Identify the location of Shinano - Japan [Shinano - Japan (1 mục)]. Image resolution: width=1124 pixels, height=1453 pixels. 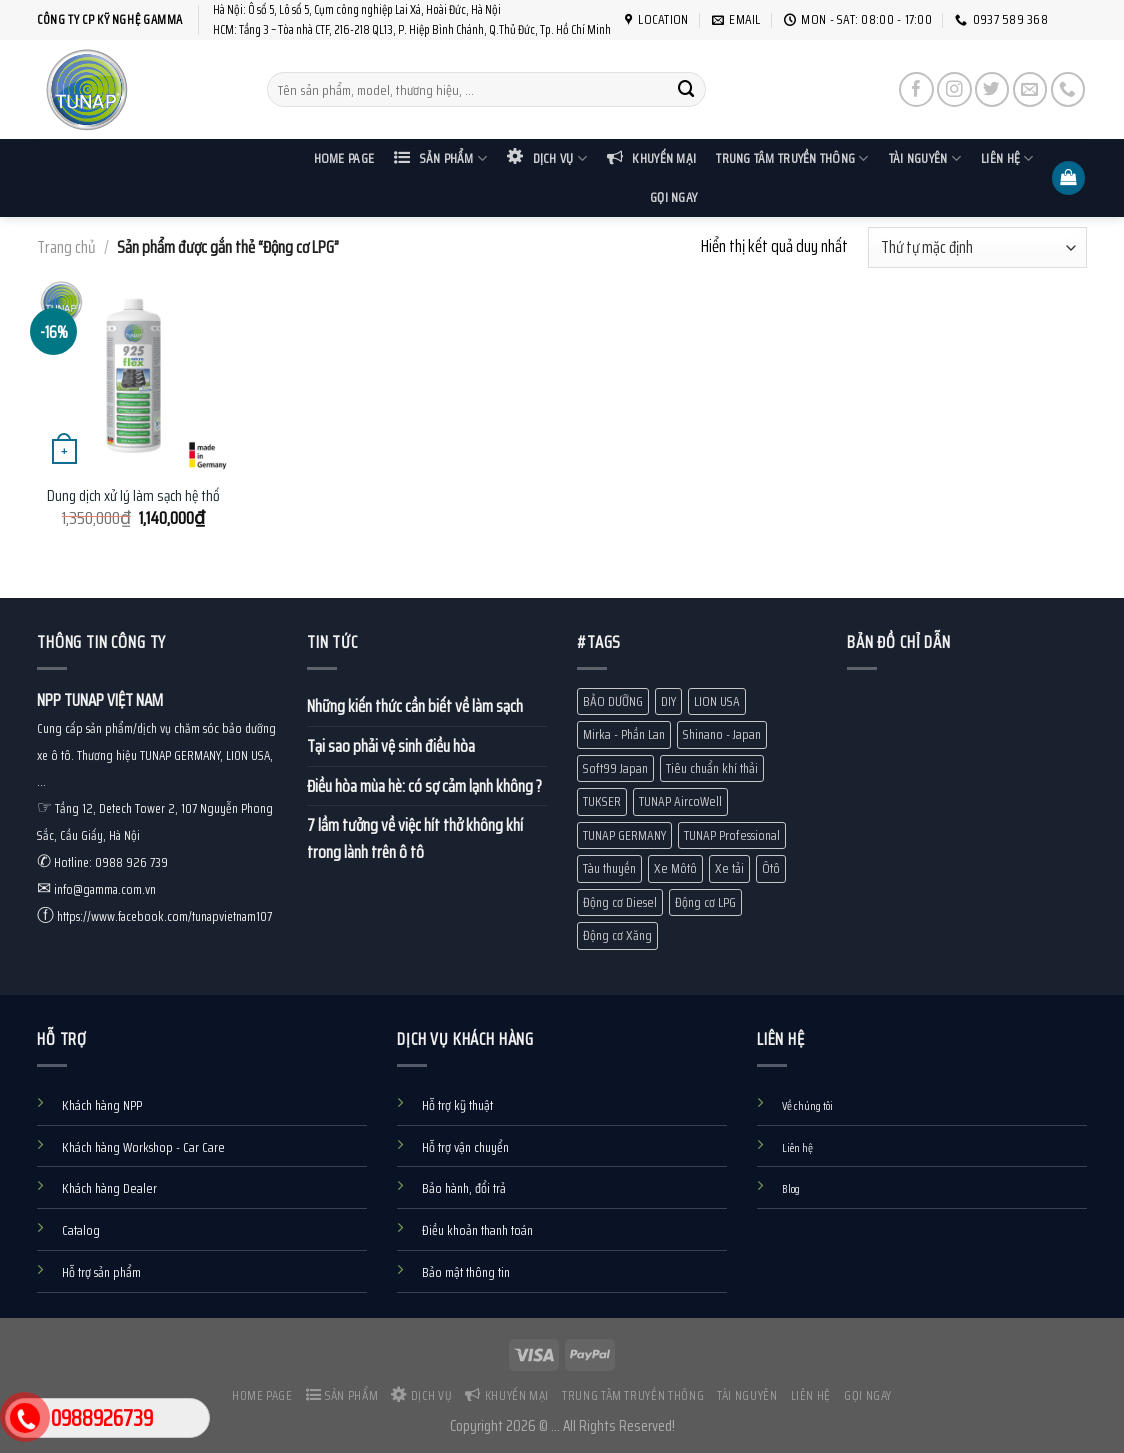
(722, 734).